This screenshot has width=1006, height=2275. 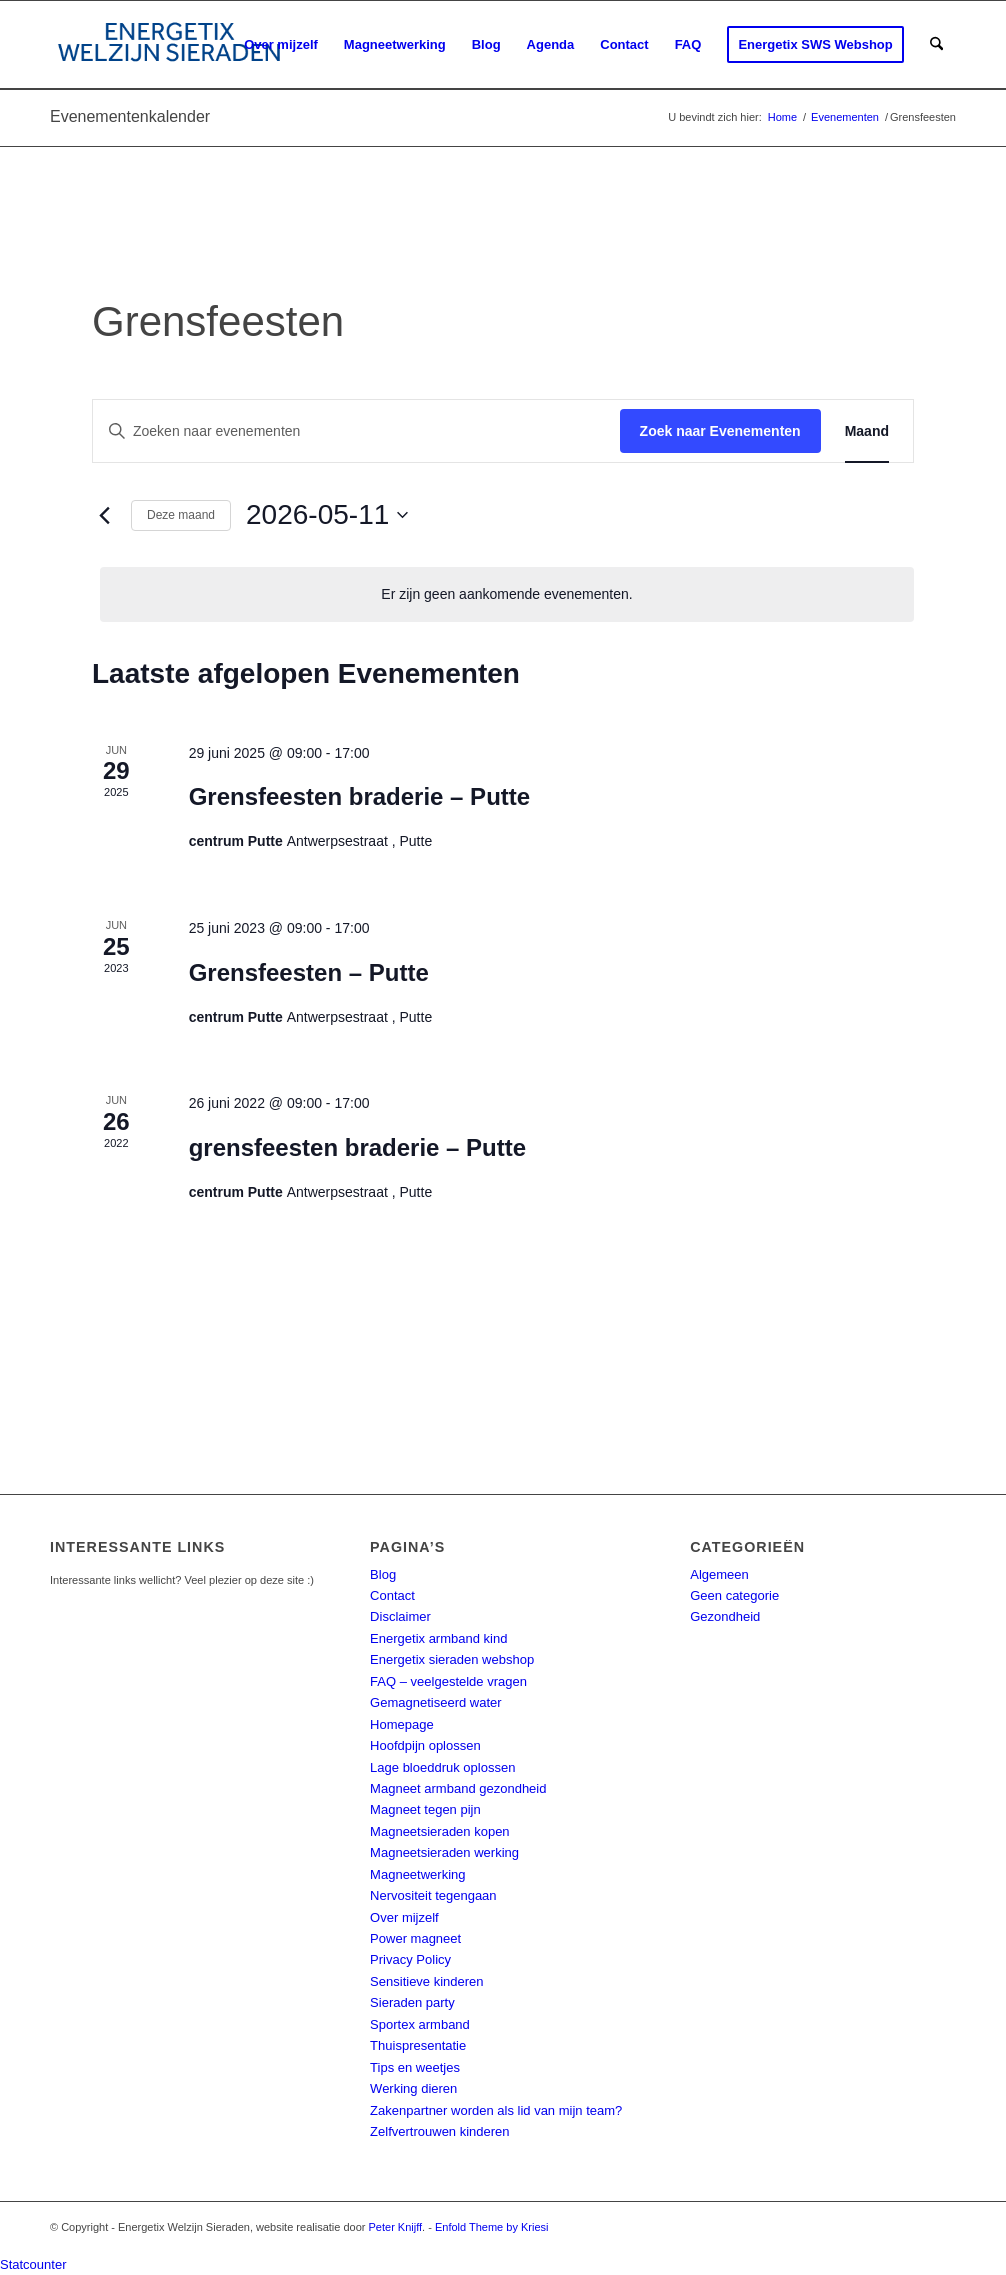 What do you see at coordinates (33, 2264) in the screenshot?
I see `Statcounter` at bounding box center [33, 2264].